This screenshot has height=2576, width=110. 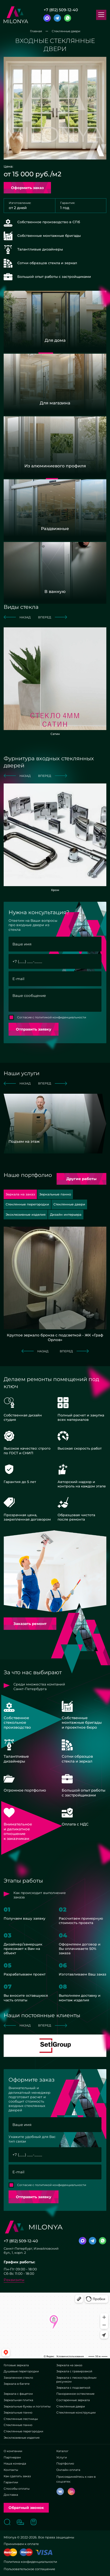 What do you see at coordinates (17, 2476) in the screenshot?
I see `Как сделать заказ` at bounding box center [17, 2476].